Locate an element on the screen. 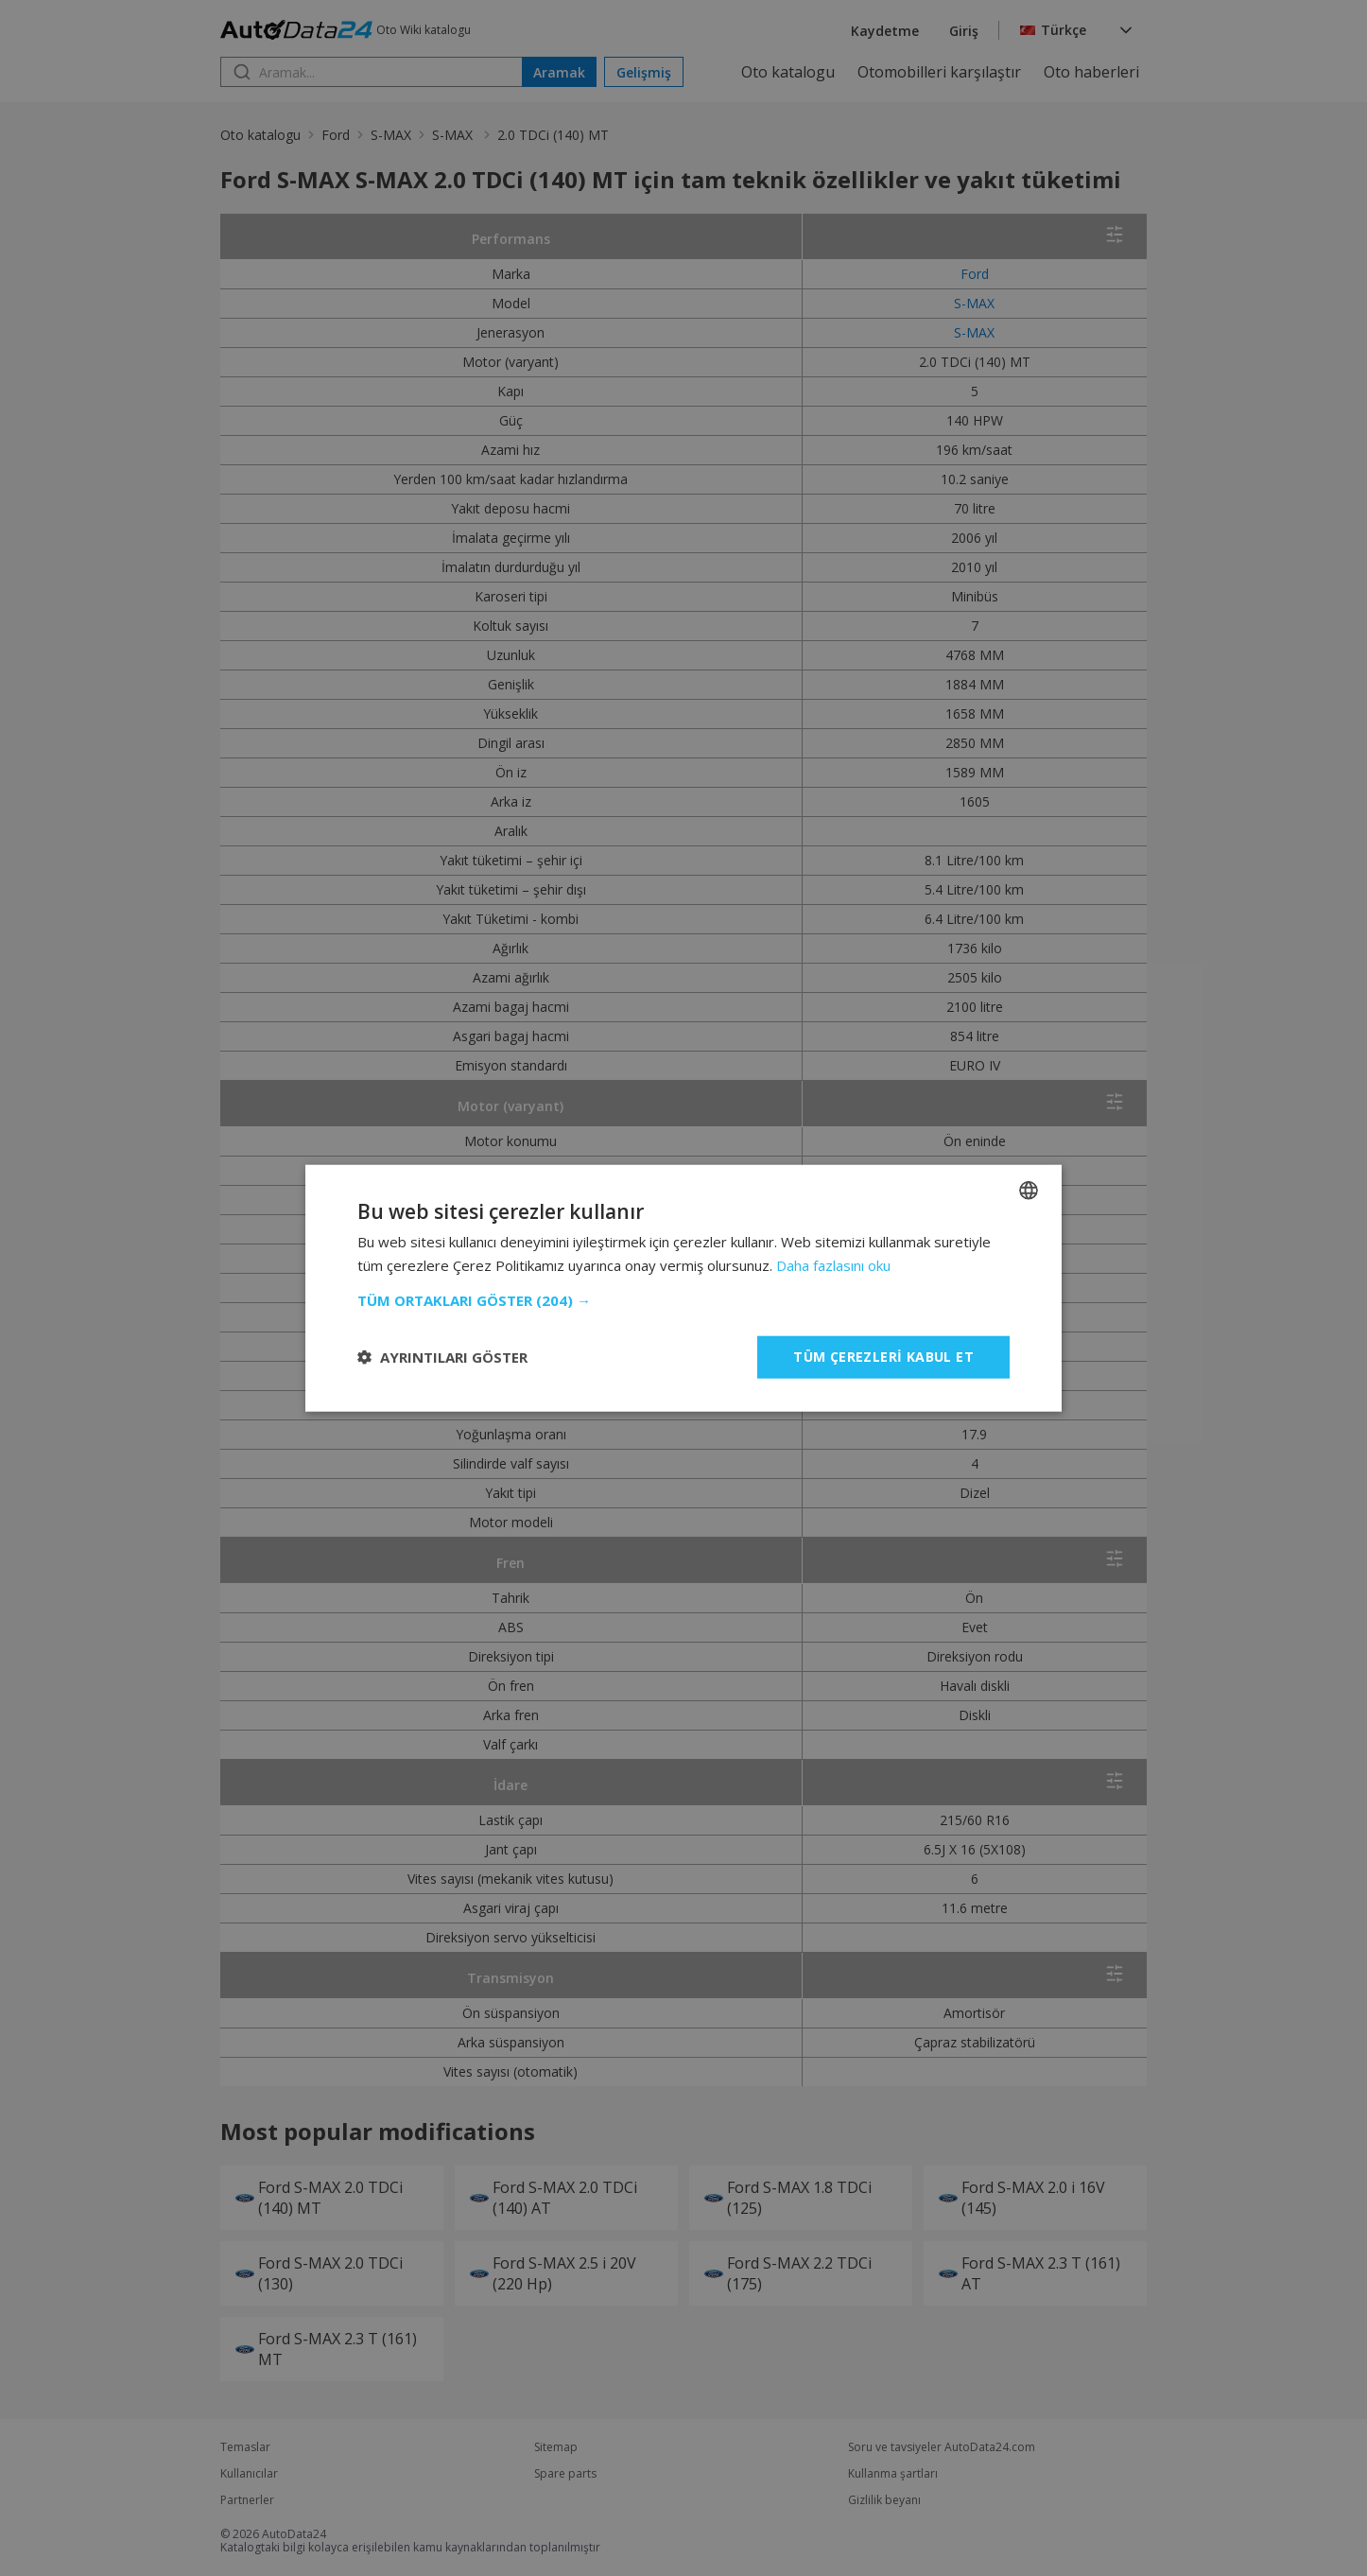  Daha fazlasını oku [Read more, opens a new window] is located at coordinates (833, 1265).